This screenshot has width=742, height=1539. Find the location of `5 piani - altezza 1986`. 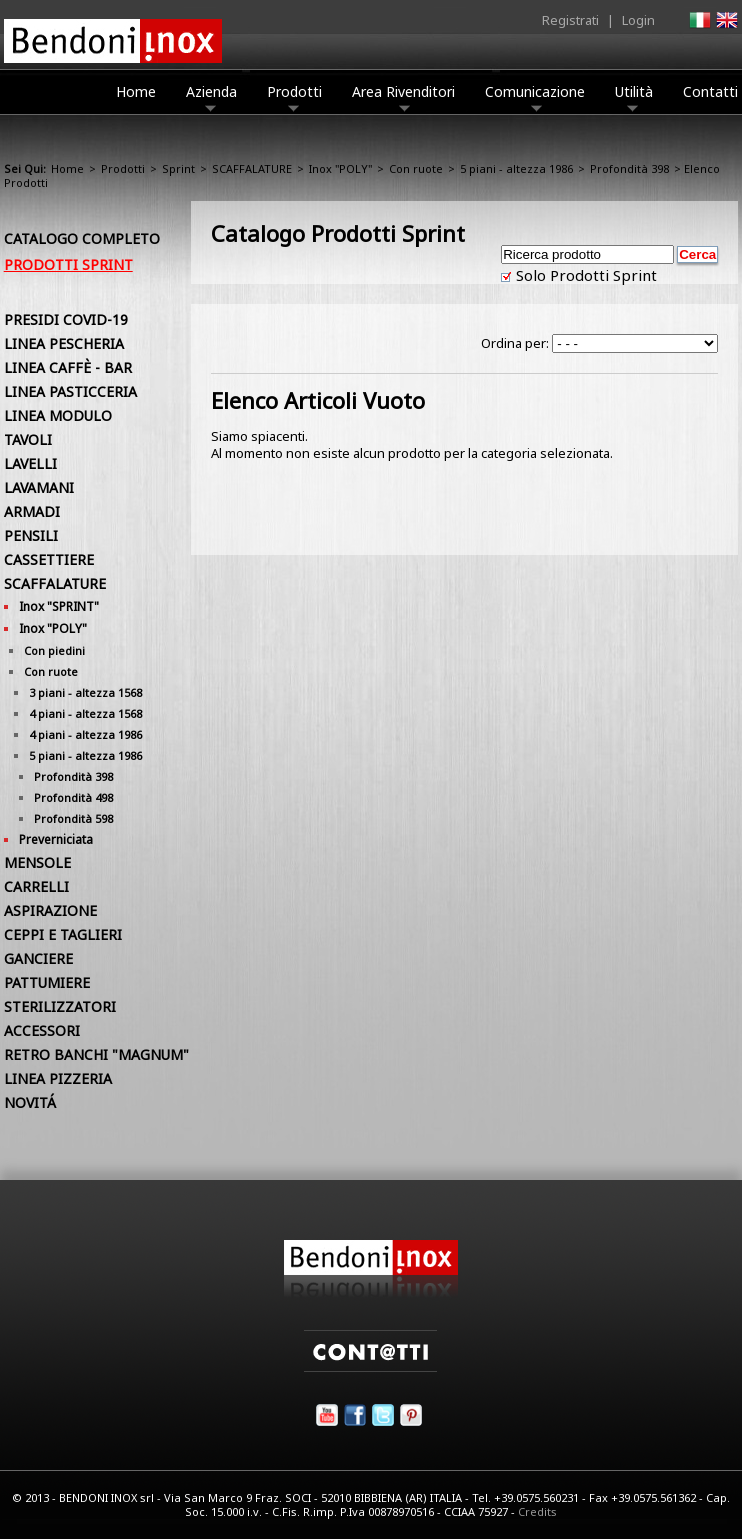

5 piani - altezza 1986 is located at coordinates (516, 168).